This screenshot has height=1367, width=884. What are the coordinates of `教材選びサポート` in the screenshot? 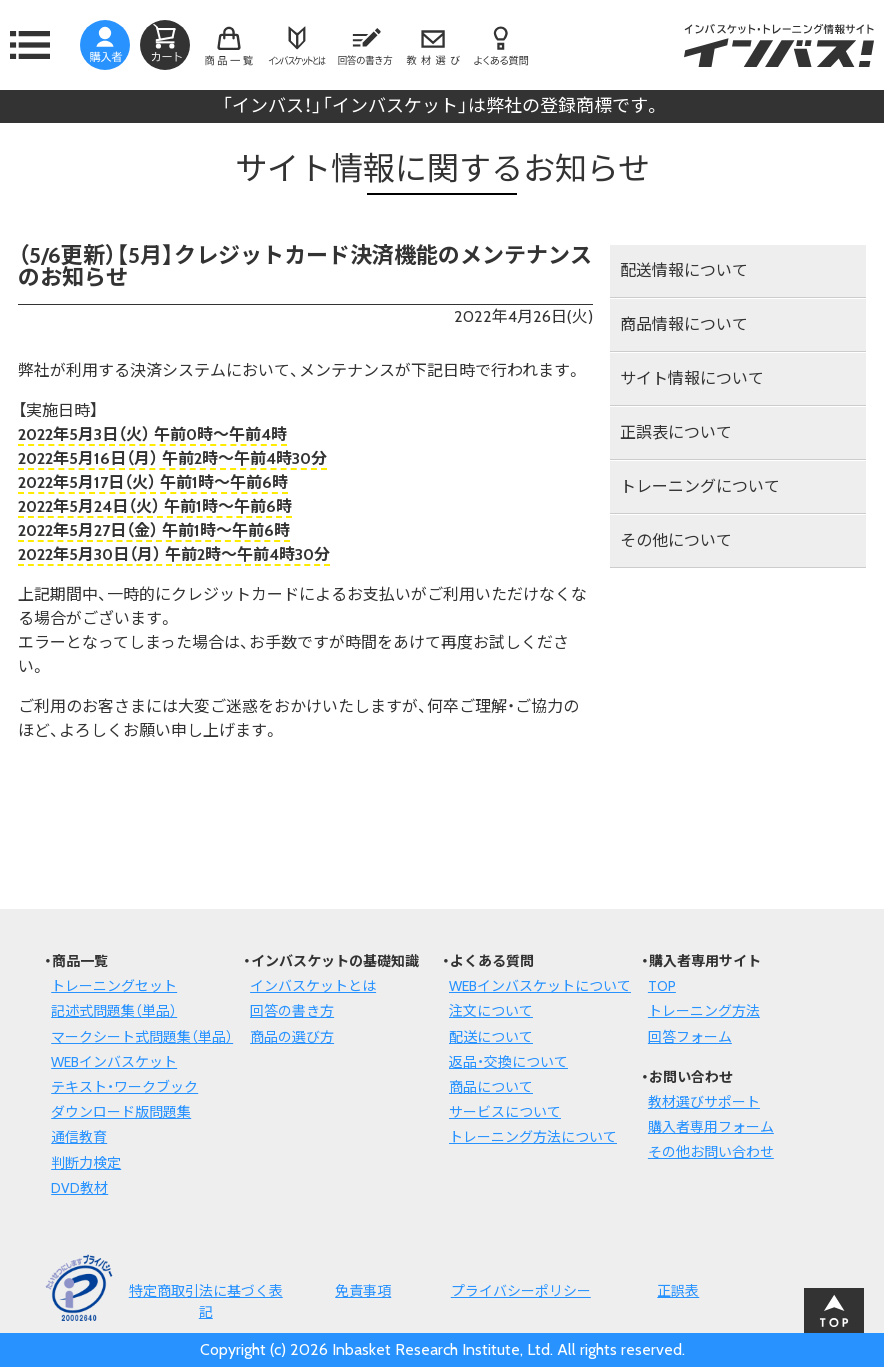 It's located at (704, 1102).